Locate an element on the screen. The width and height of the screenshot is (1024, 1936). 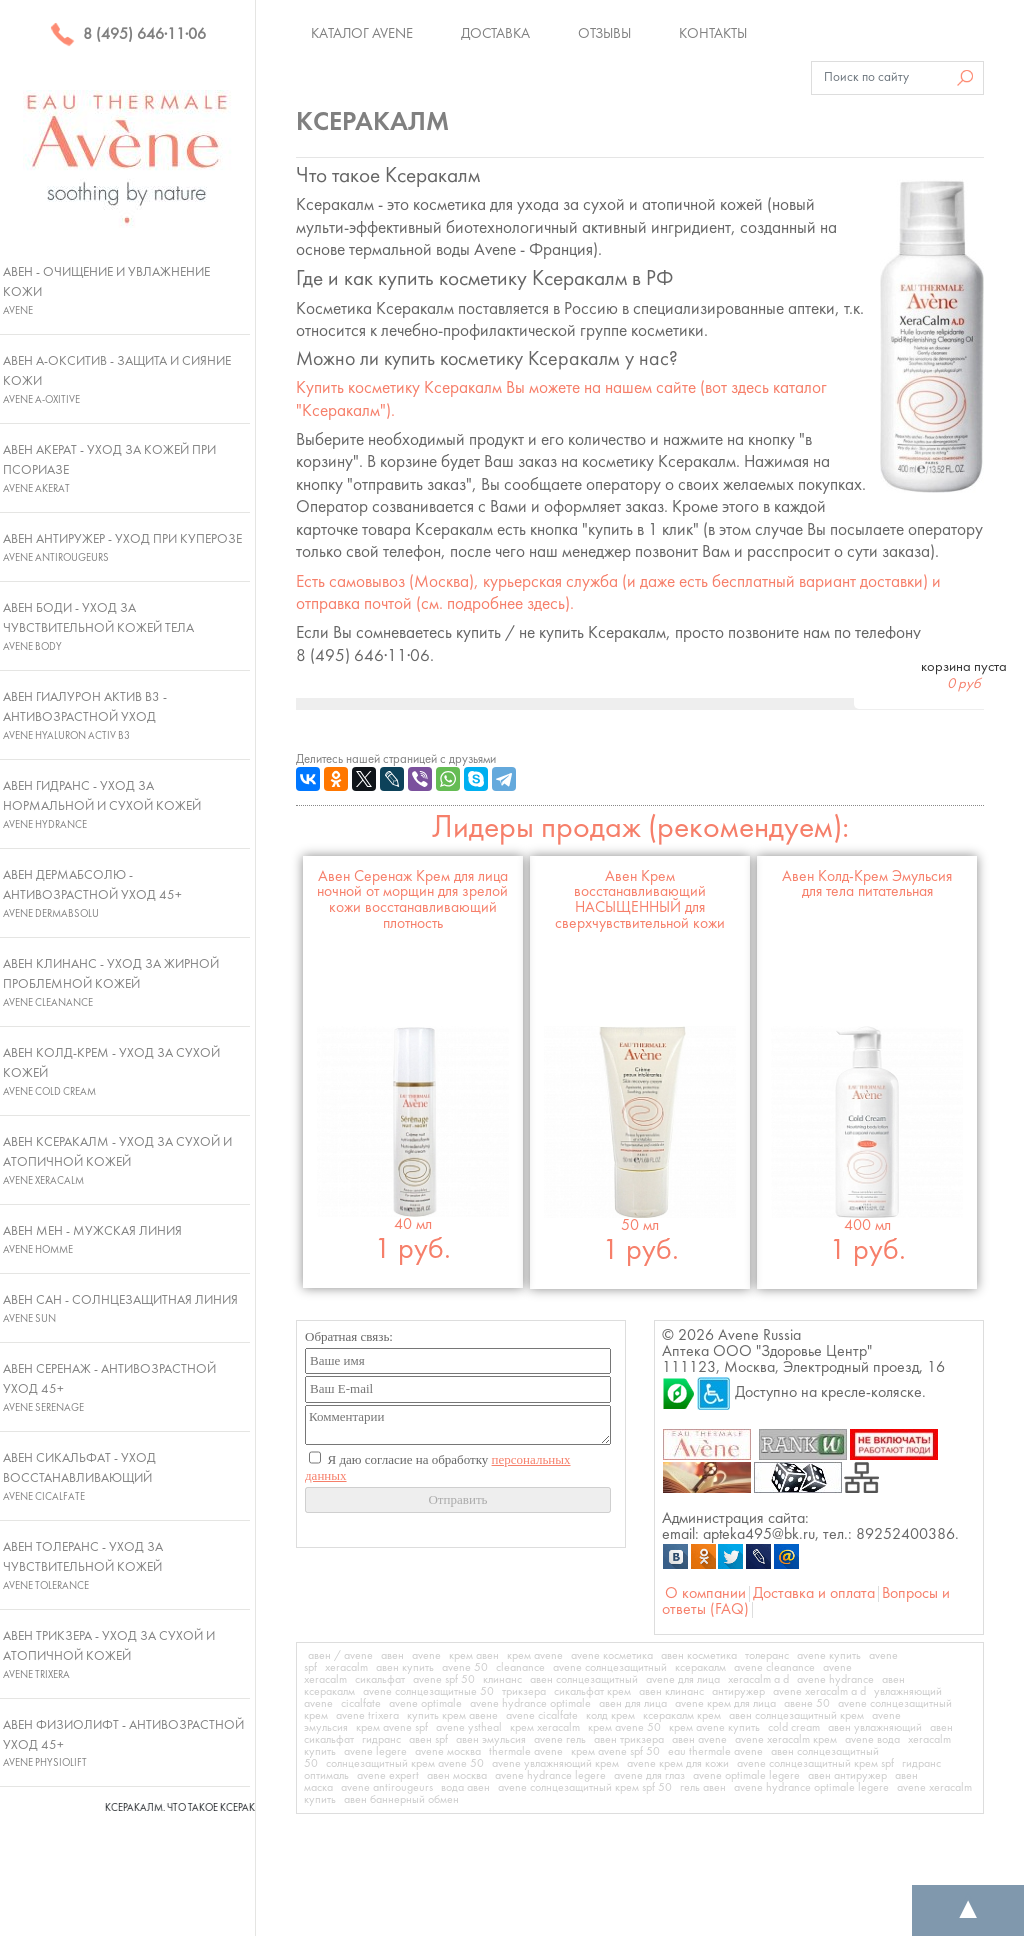
avene legere is located at coordinates (375, 1752).